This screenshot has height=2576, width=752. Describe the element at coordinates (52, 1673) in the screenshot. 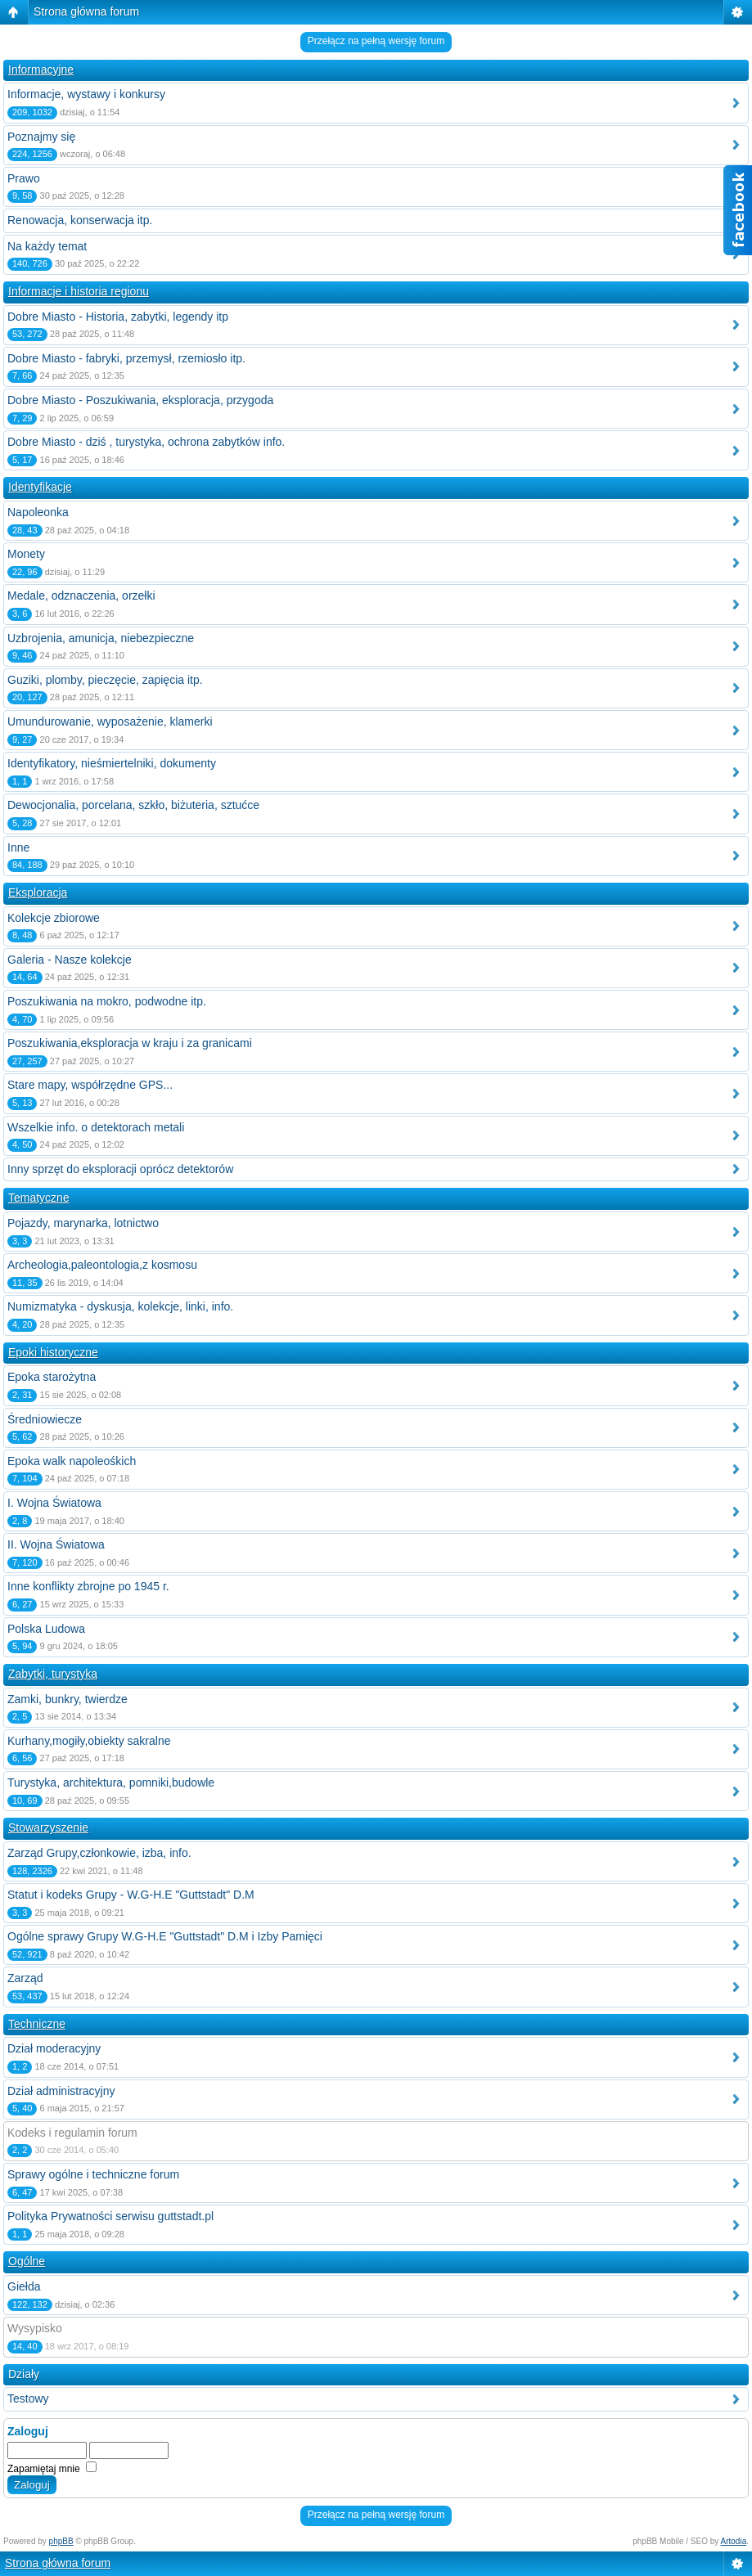

I see `Zabytki, turystyka` at that location.